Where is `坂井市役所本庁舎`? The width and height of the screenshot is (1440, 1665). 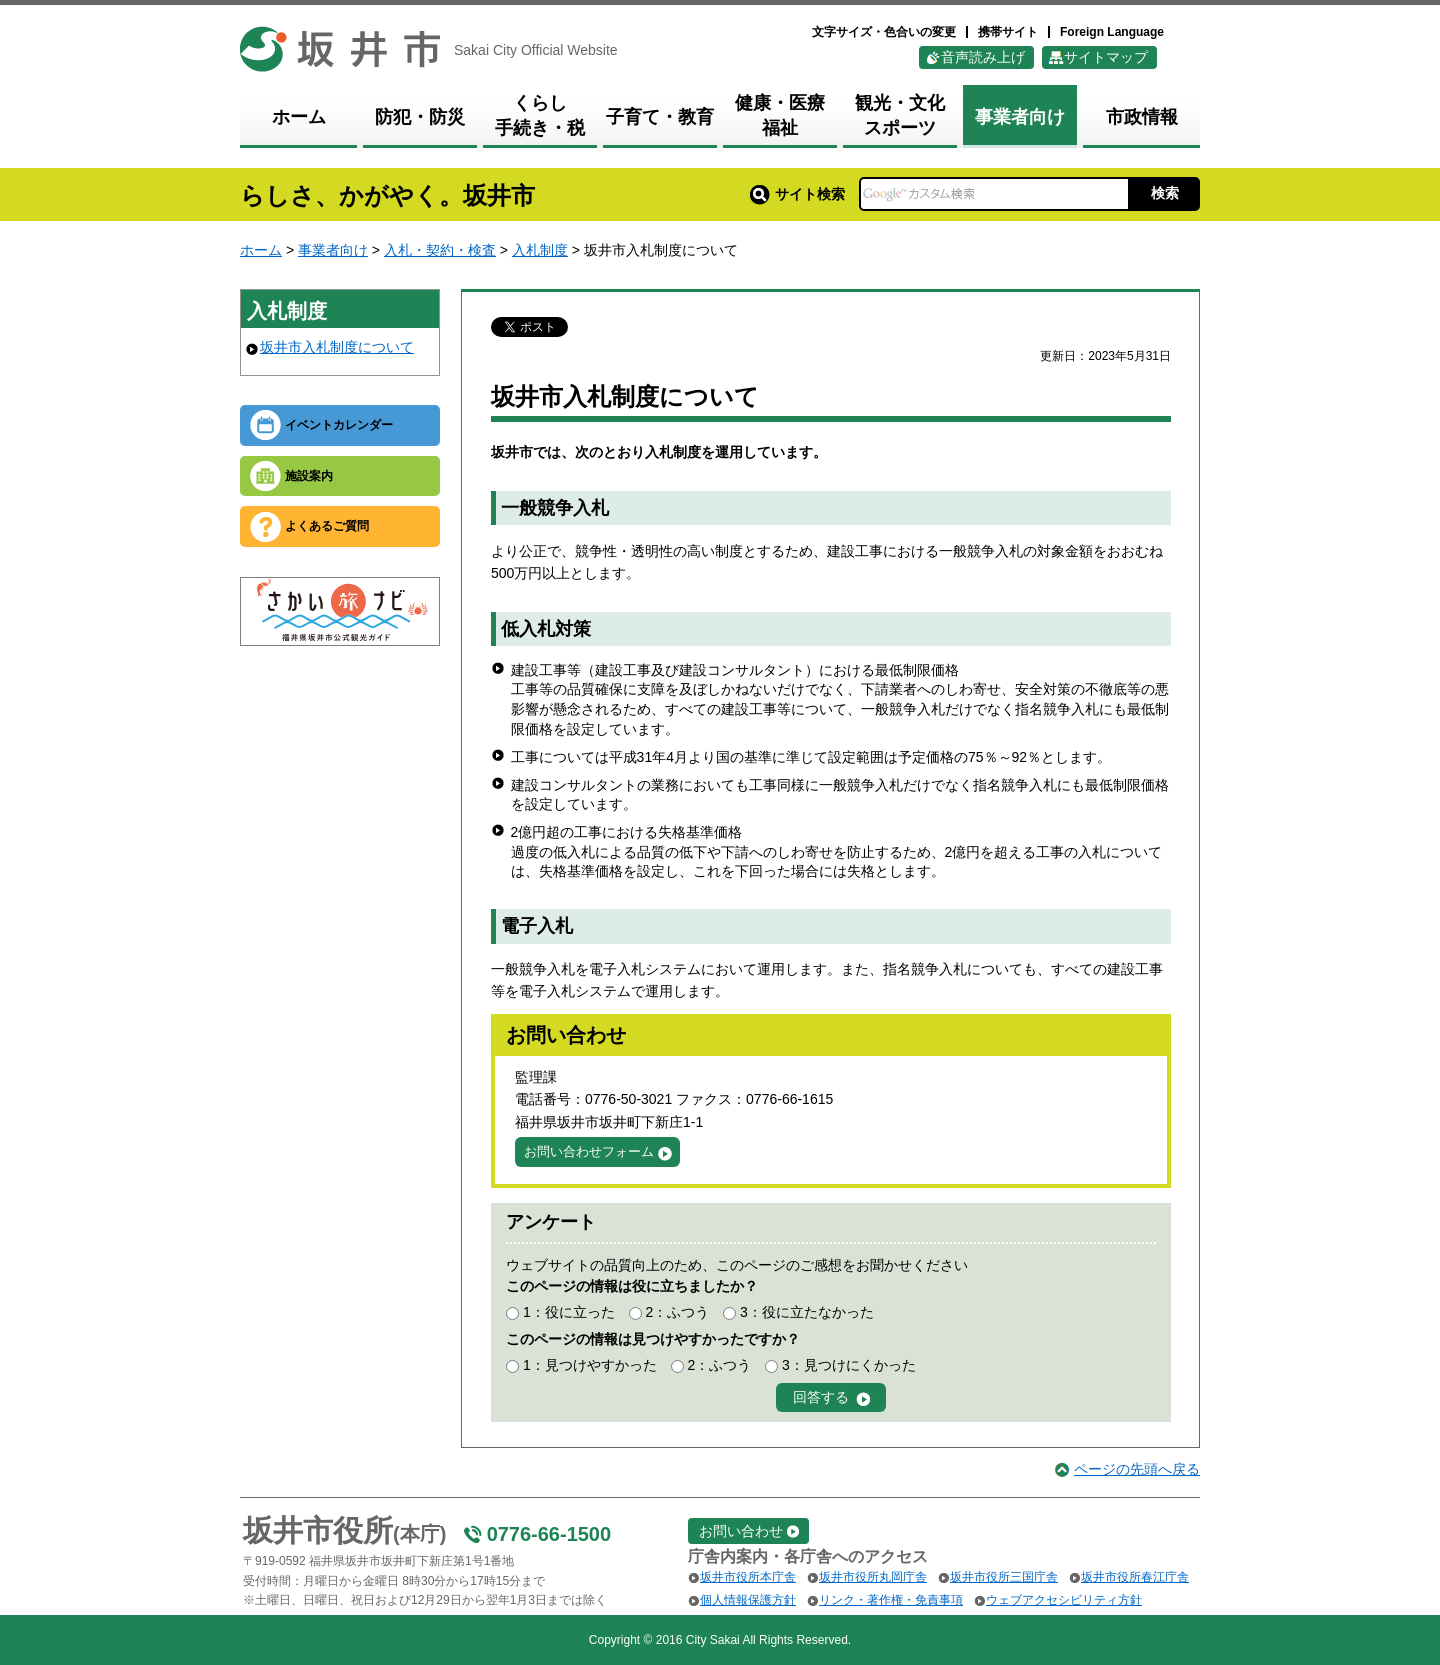
坂井市役所本庁舎 is located at coordinates (748, 1577).